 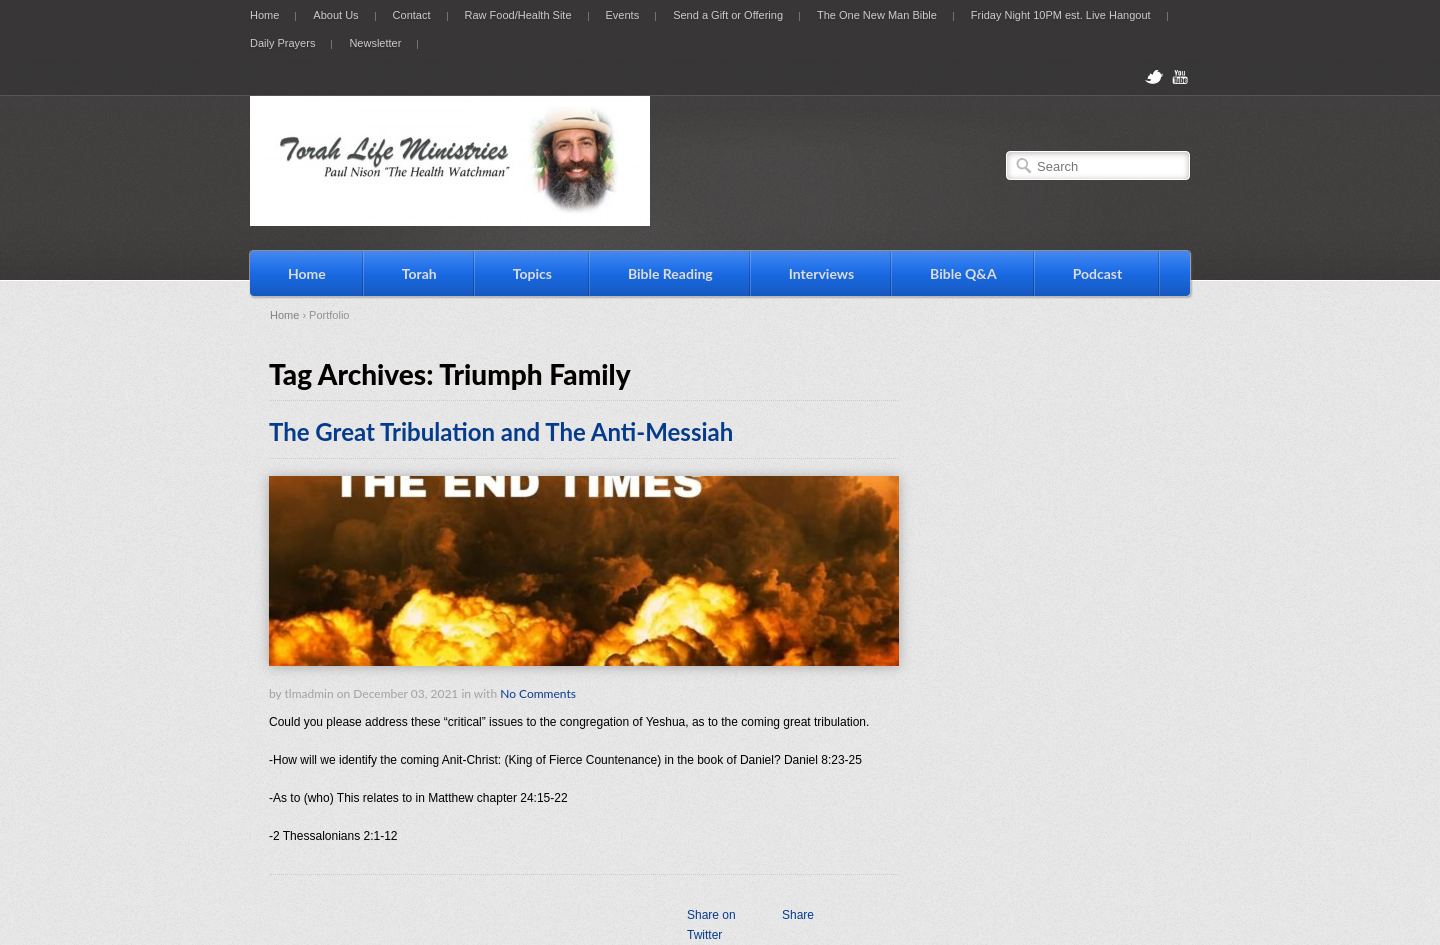 What do you see at coordinates (375, 43) in the screenshot?
I see `Newsletter` at bounding box center [375, 43].